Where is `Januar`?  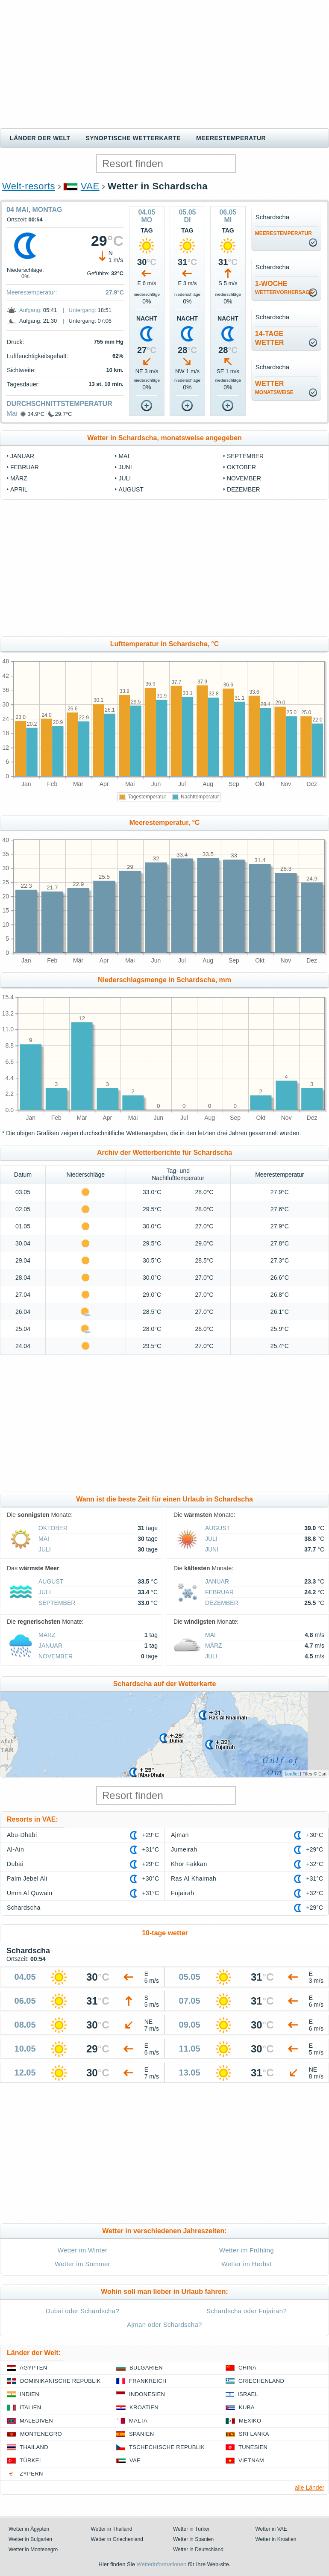
Januar is located at coordinates (22, 456).